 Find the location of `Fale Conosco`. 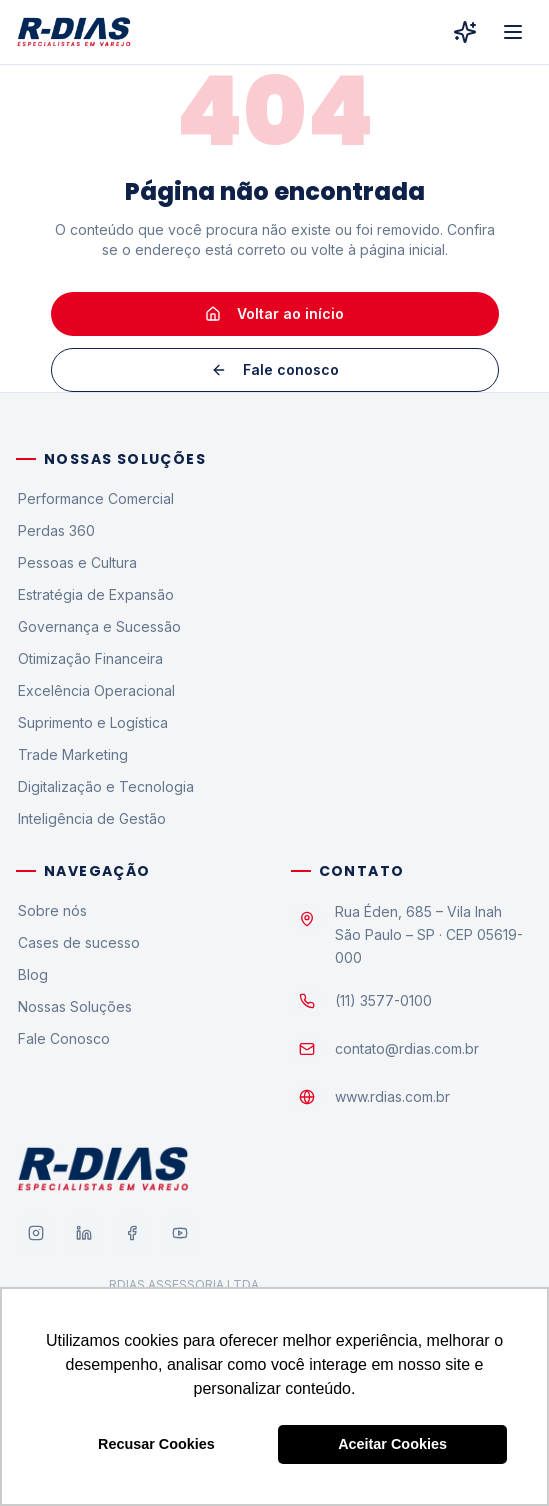

Fale Conosco is located at coordinates (63, 1038).